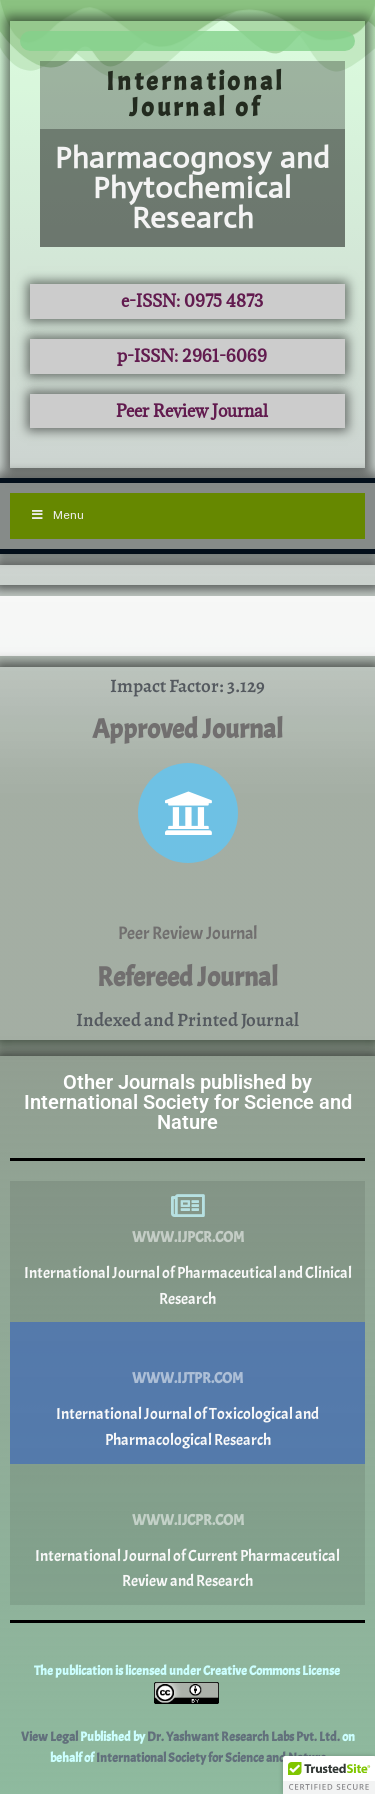 This screenshot has width=375, height=1794. What do you see at coordinates (188, 1237) in the screenshot?
I see `www.ijpcr.com` at bounding box center [188, 1237].